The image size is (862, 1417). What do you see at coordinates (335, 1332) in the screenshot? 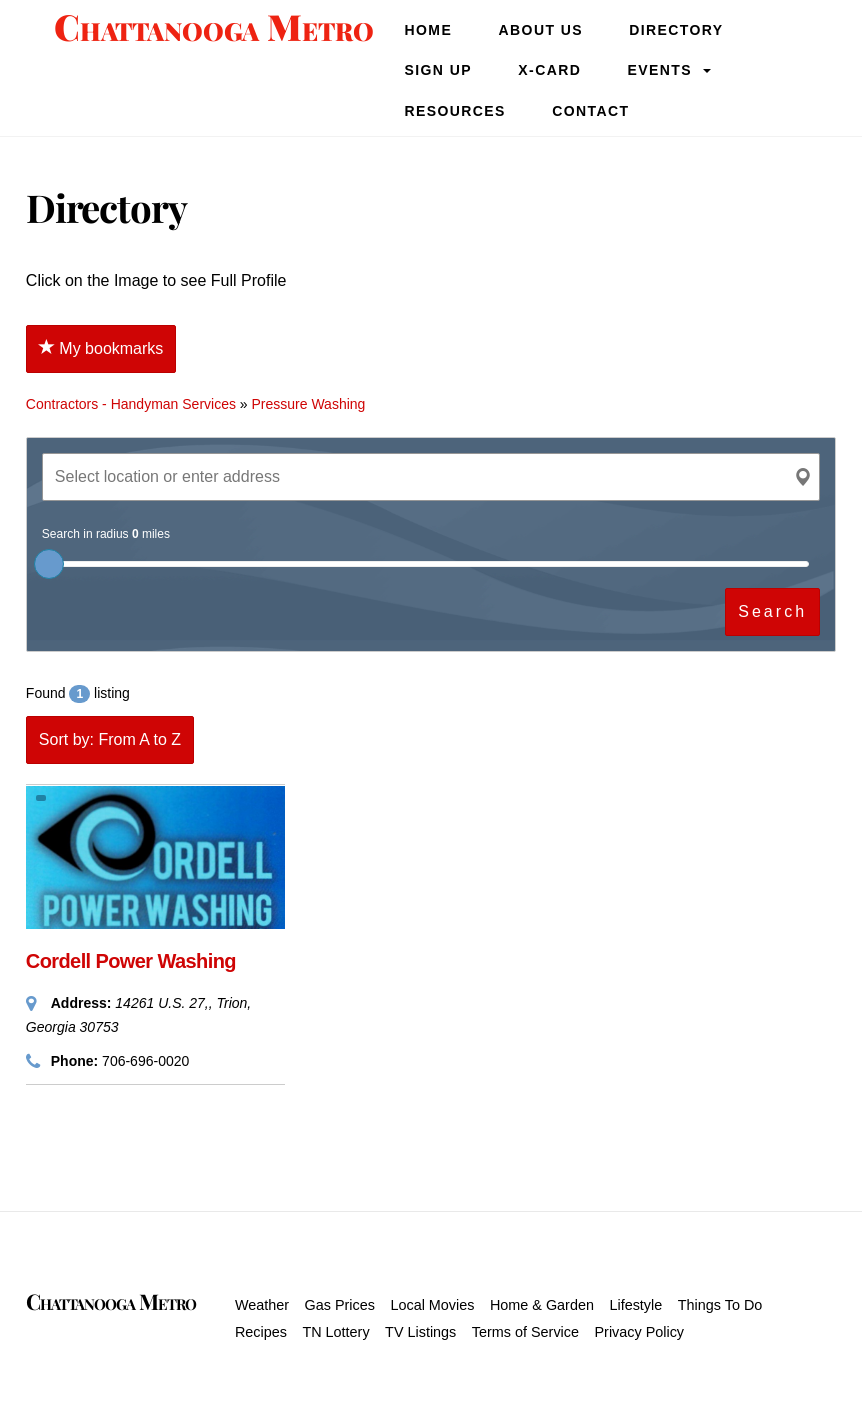
I see `TN Lottery` at bounding box center [335, 1332].